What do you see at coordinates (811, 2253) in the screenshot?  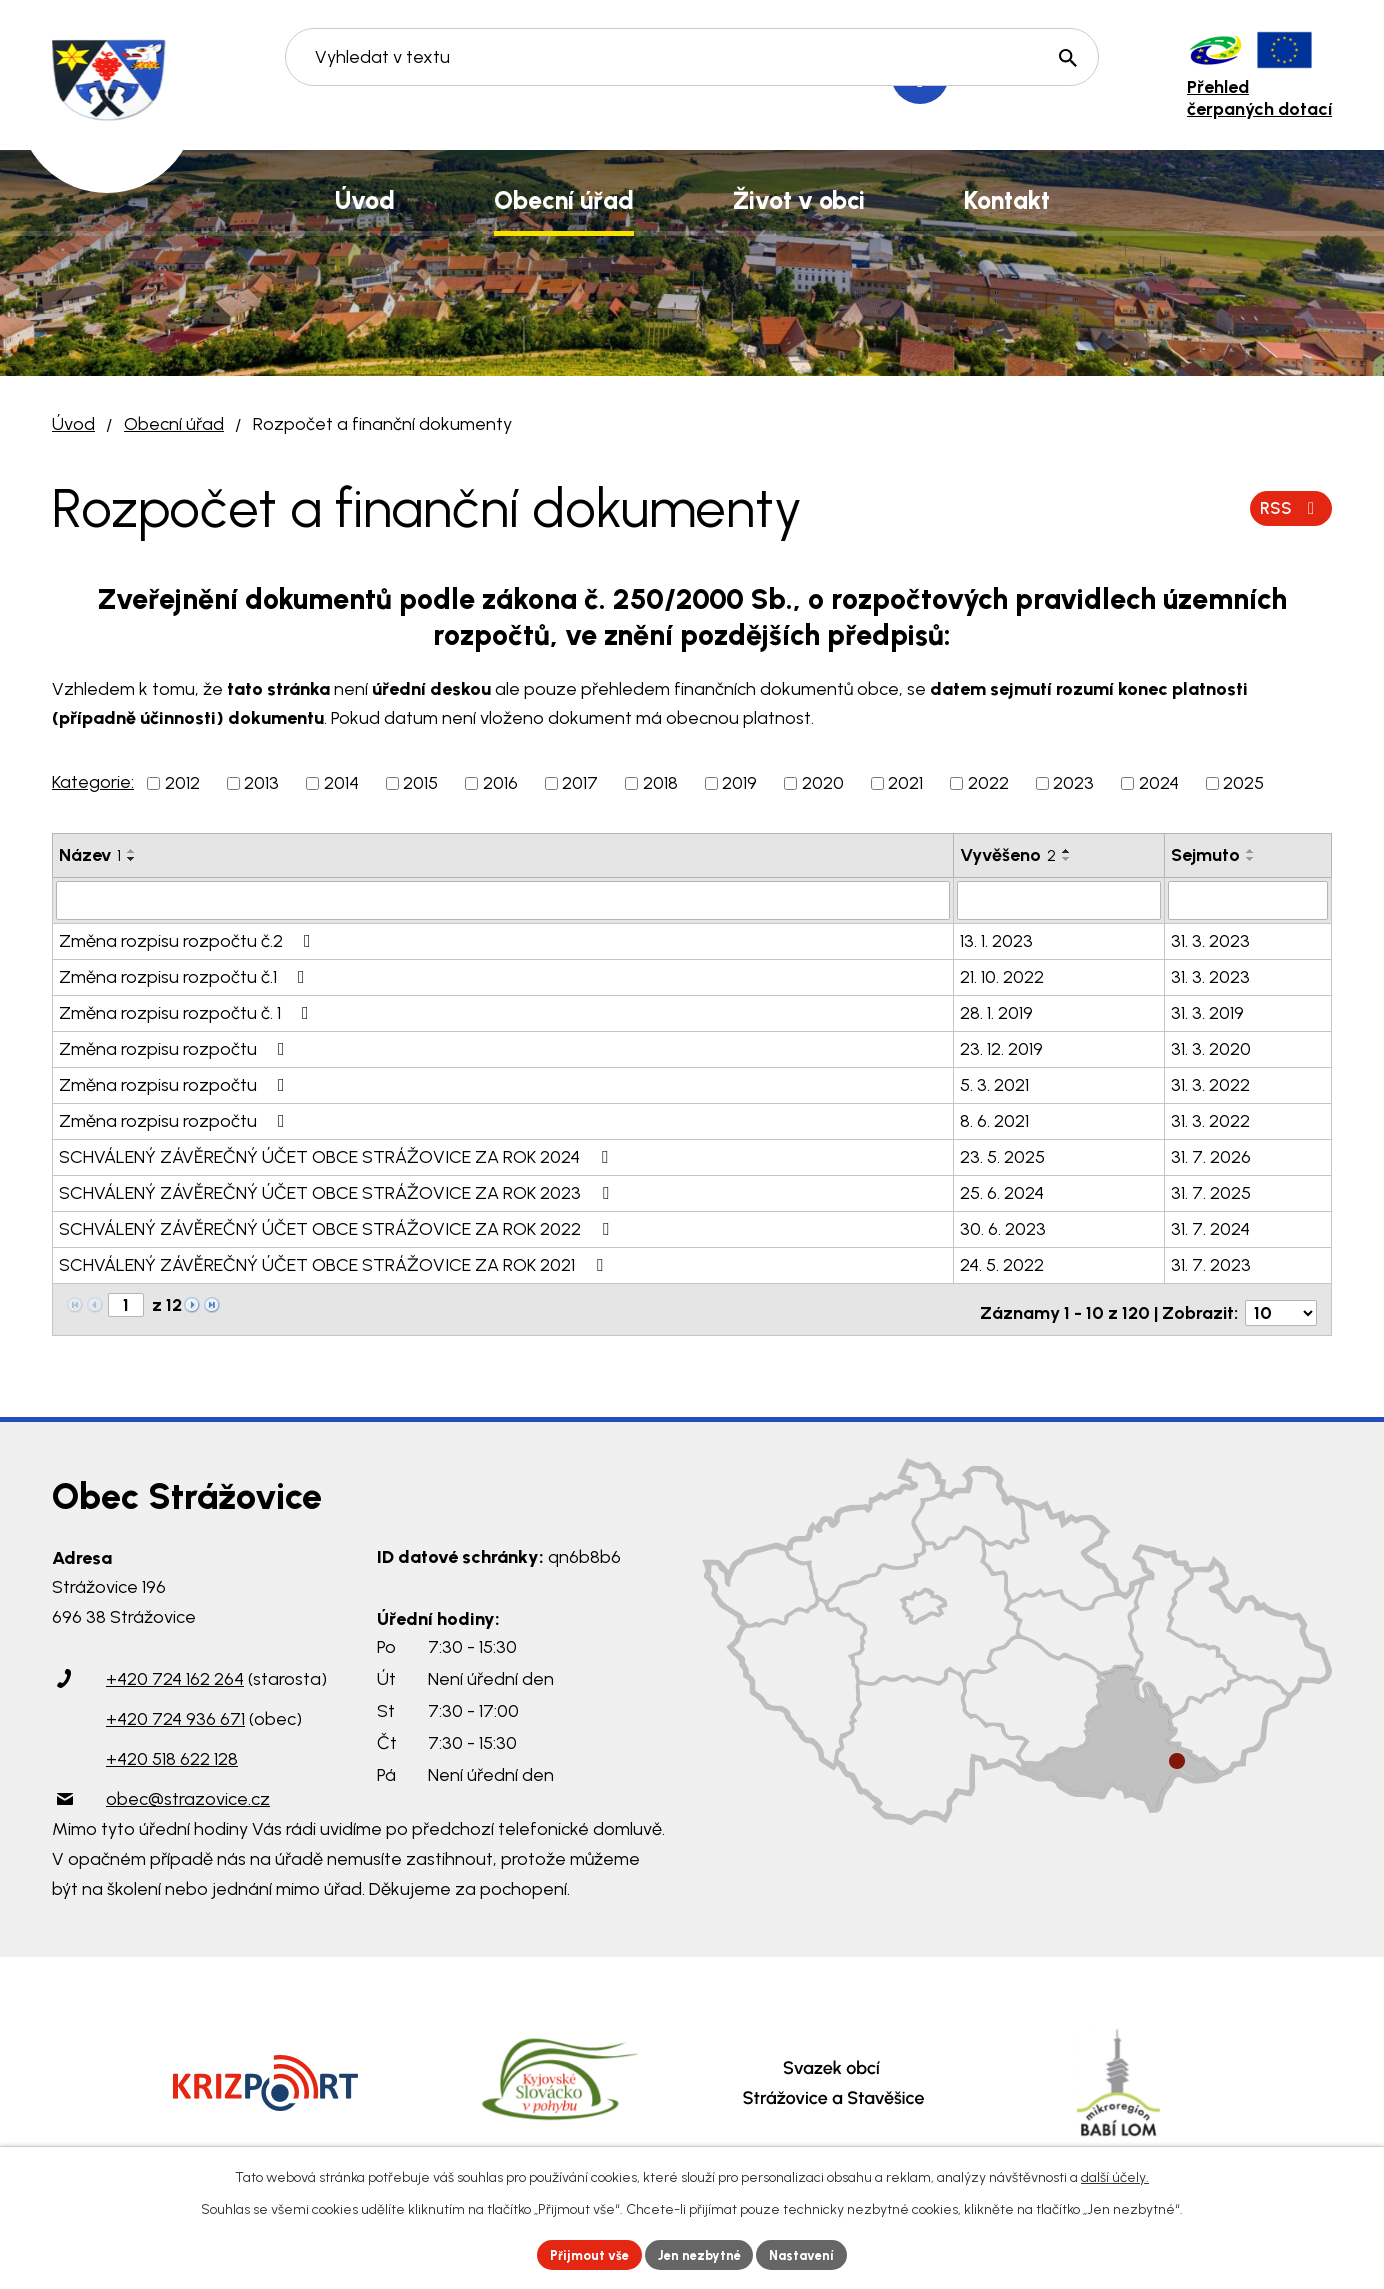 I see `Nastavení` at bounding box center [811, 2253].